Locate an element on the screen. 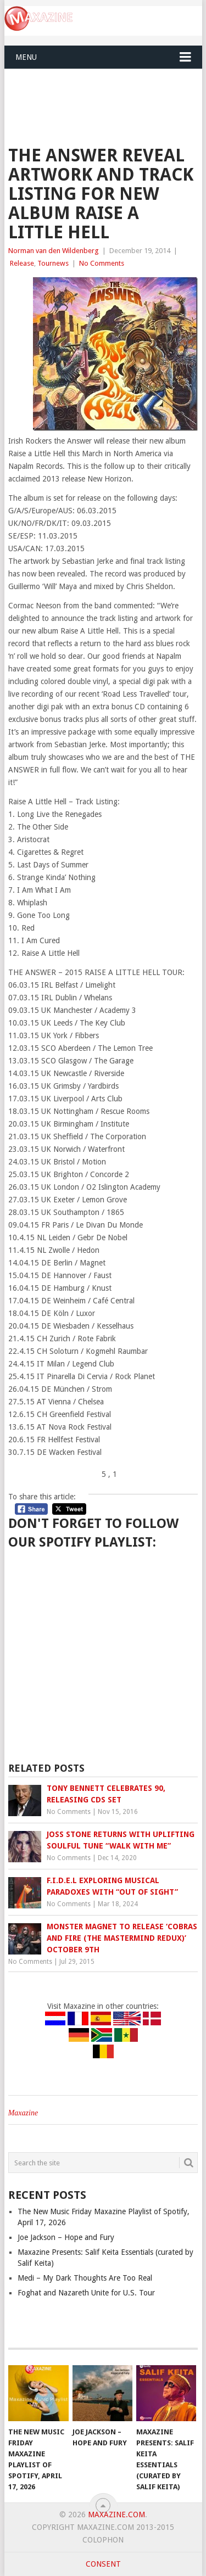 The width and height of the screenshot is (206, 2576). Foghat and Nazareth Unite for U.S. Tour is located at coordinates (86, 2292).